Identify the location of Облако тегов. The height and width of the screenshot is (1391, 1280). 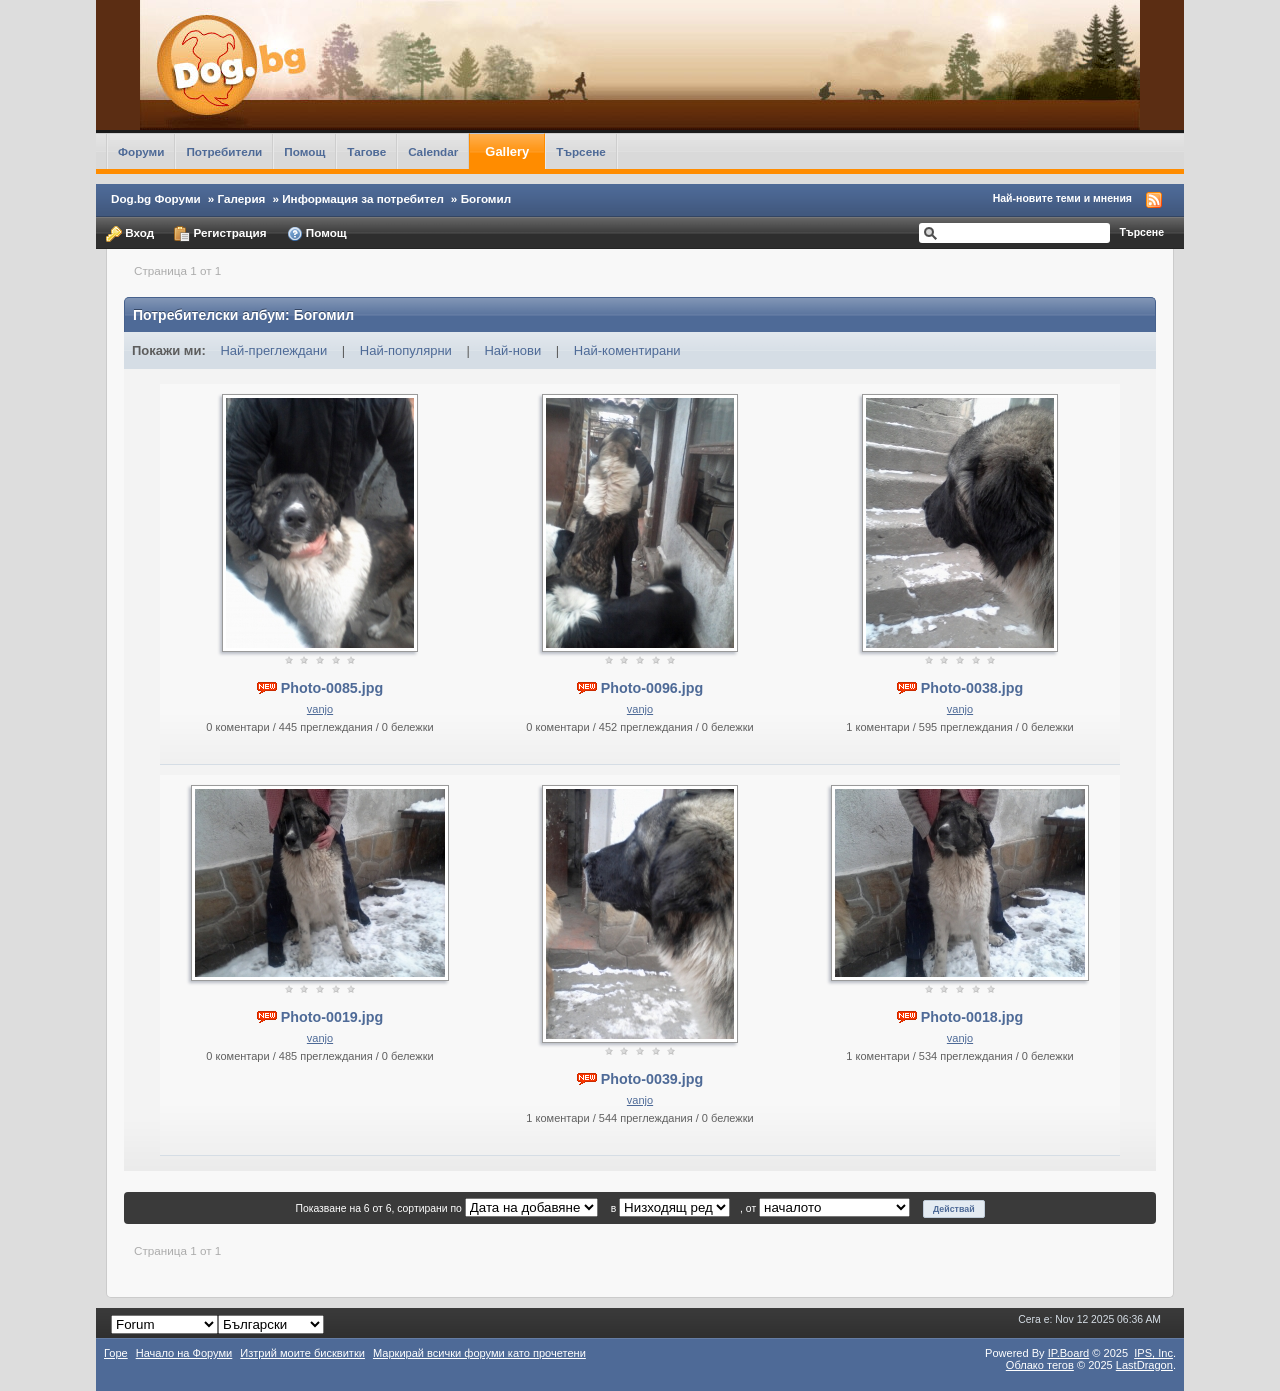
(1040, 1365).